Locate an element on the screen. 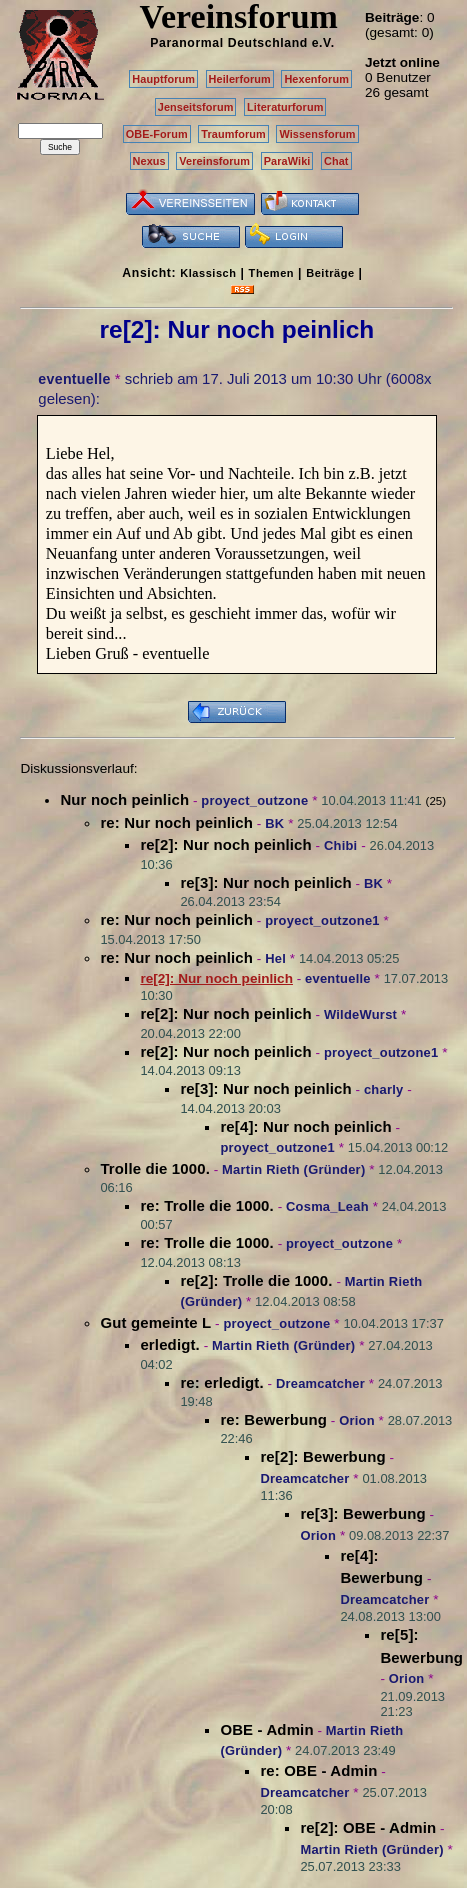 The image size is (467, 1888). re[2]: OBE - Admin is located at coordinates (368, 1827).